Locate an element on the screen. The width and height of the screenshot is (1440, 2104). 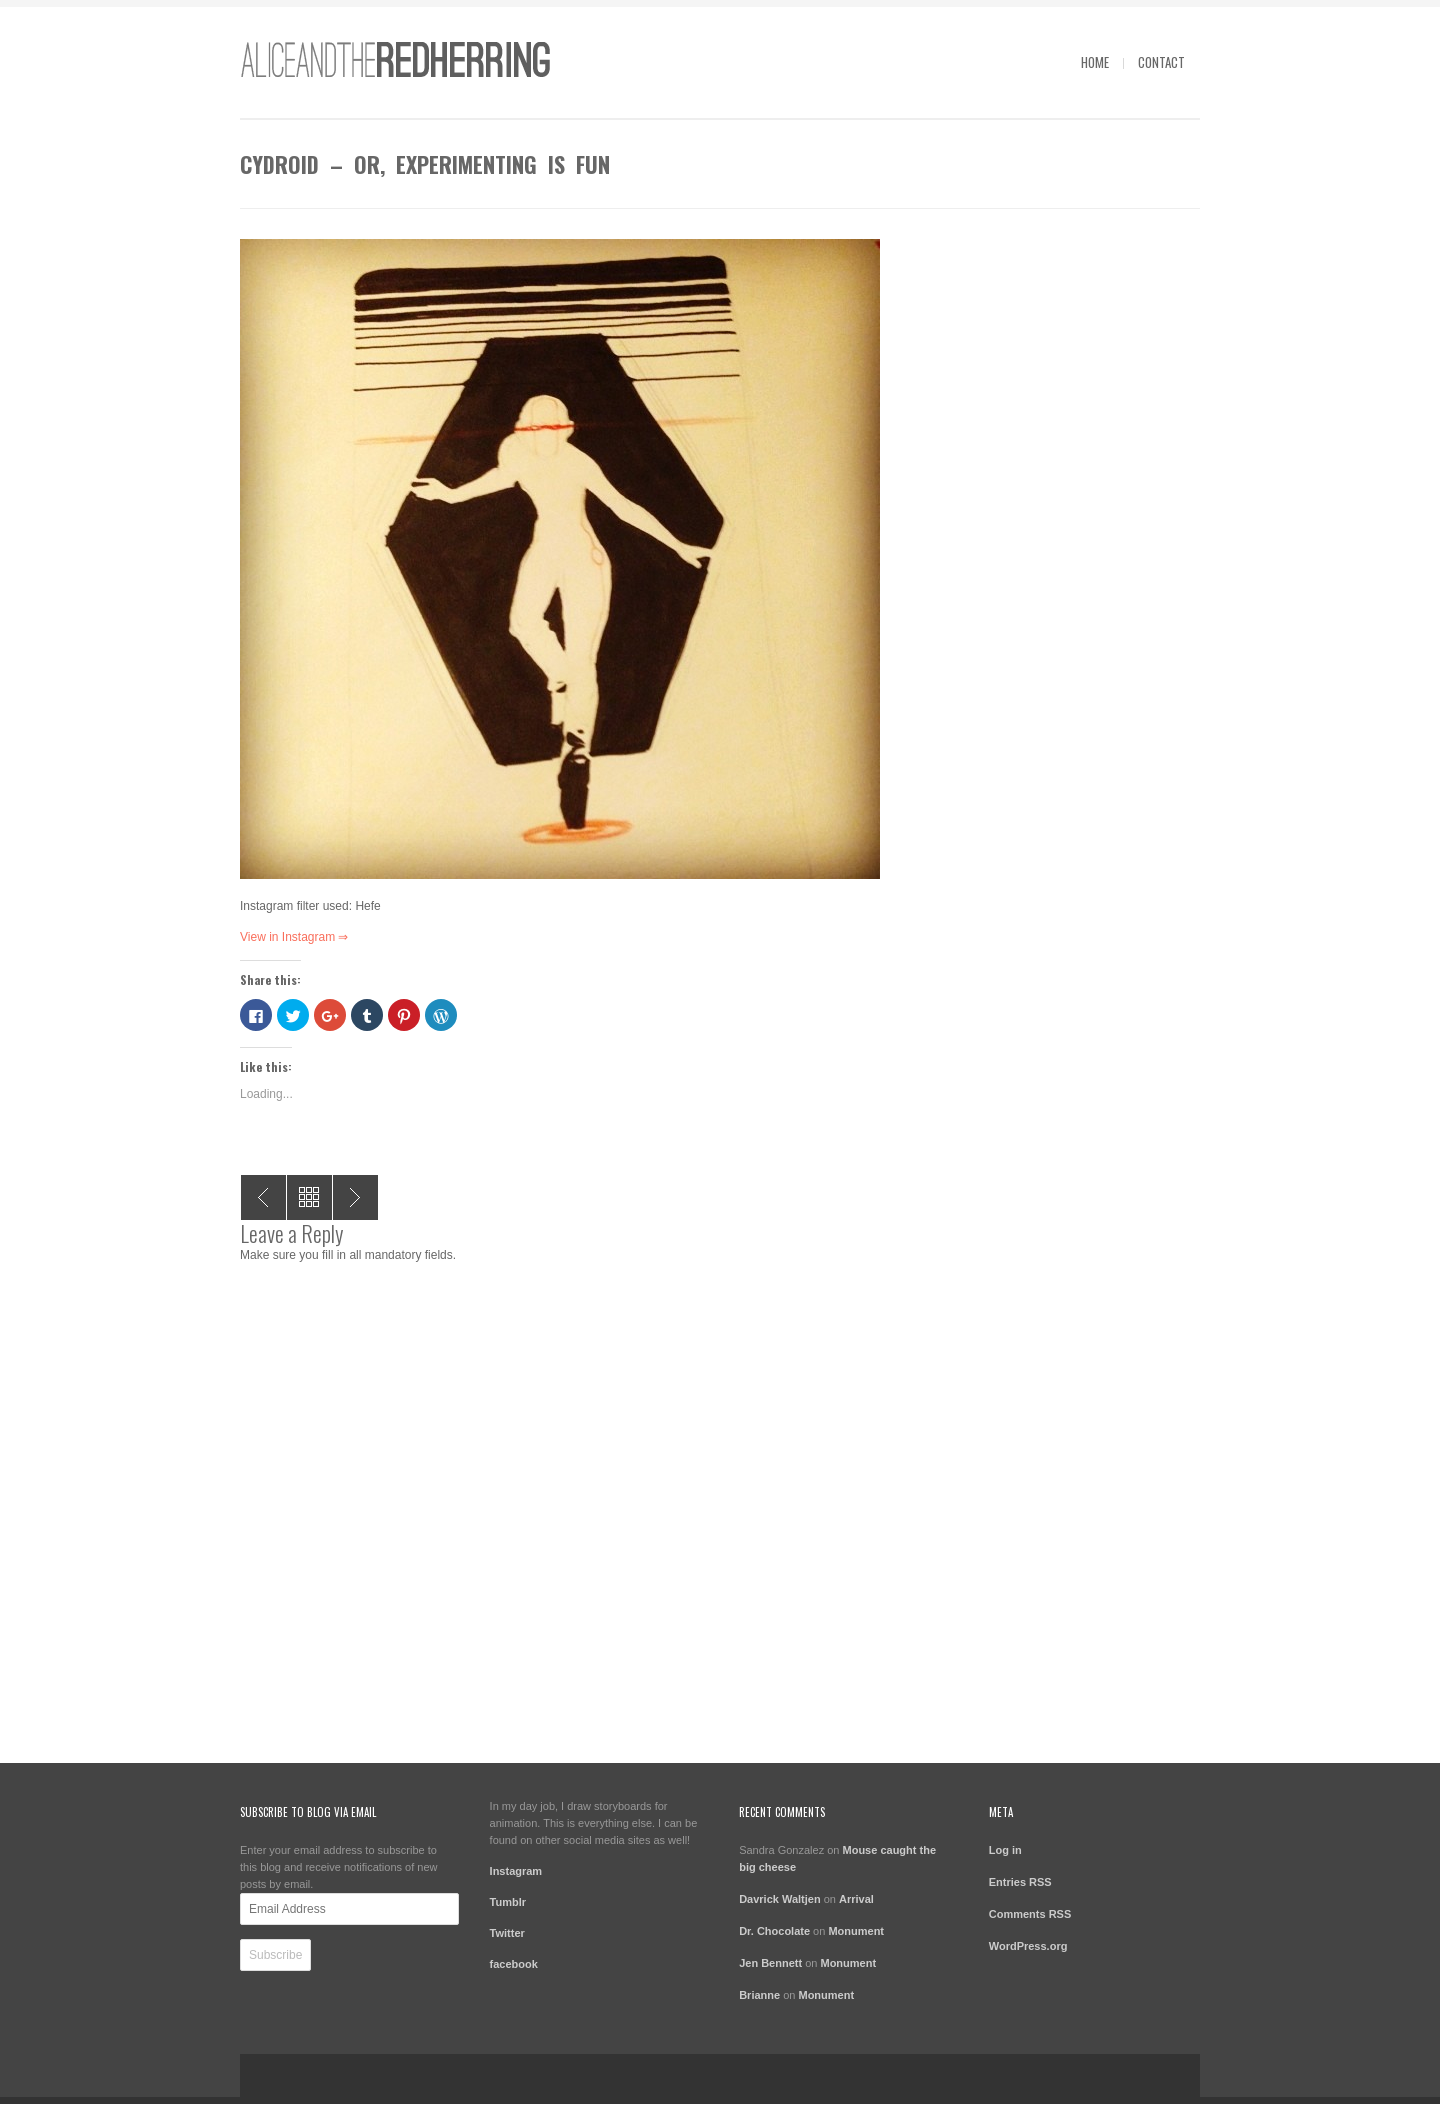
Jen Bennett is located at coordinates (770, 1963).